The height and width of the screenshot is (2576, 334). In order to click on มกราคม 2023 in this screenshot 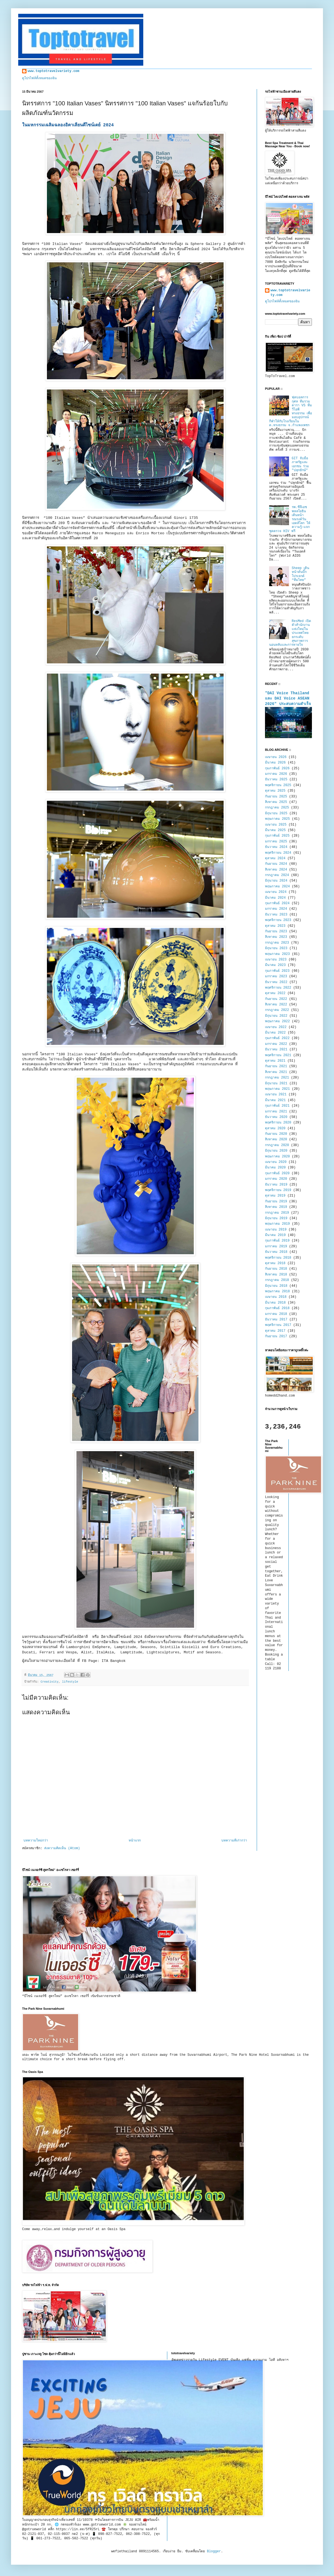, I will do `click(276, 976)`.